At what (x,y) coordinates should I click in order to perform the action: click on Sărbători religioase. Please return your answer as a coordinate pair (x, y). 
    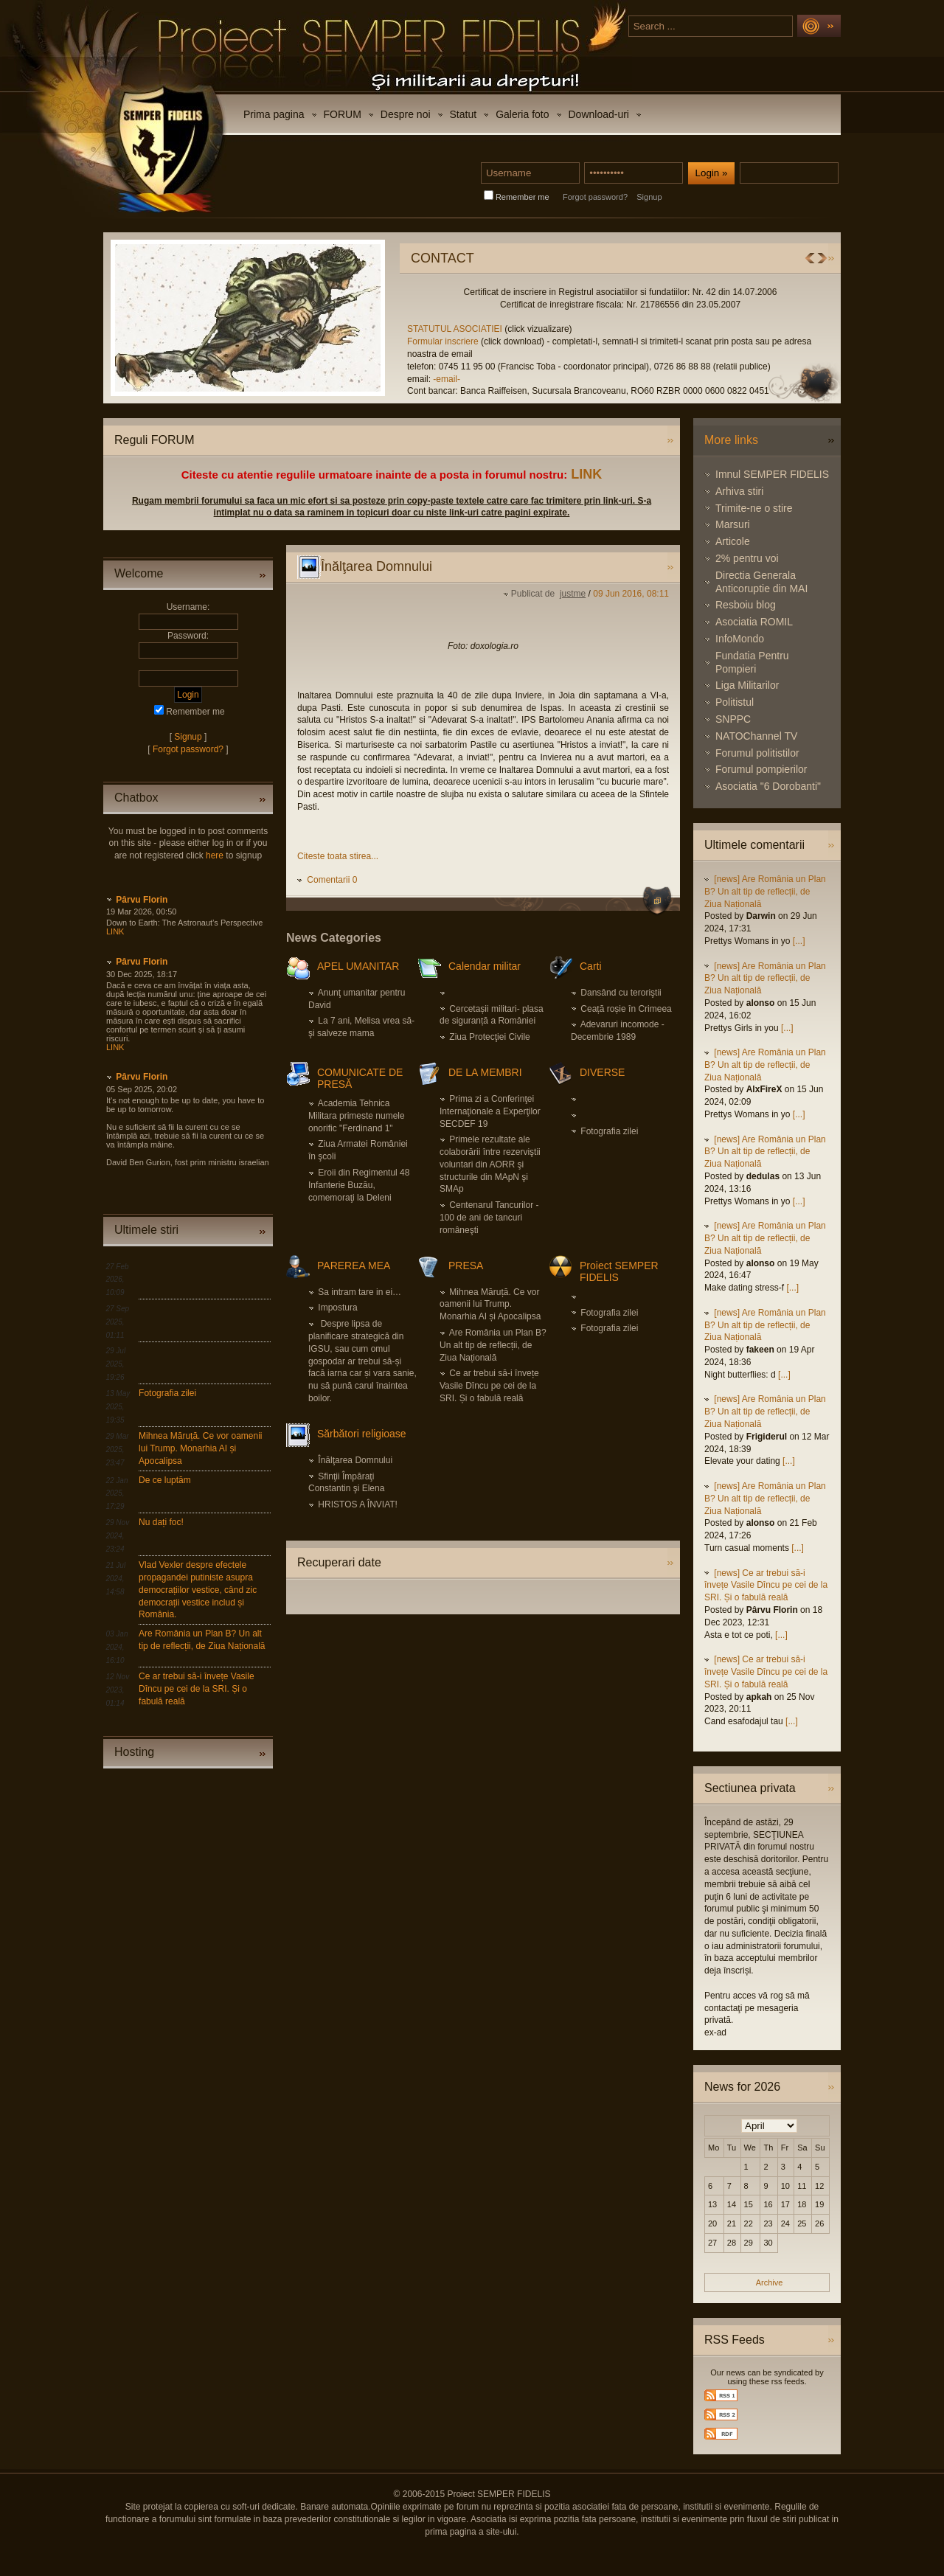
    Looking at the image, I should click on (361, 1434).